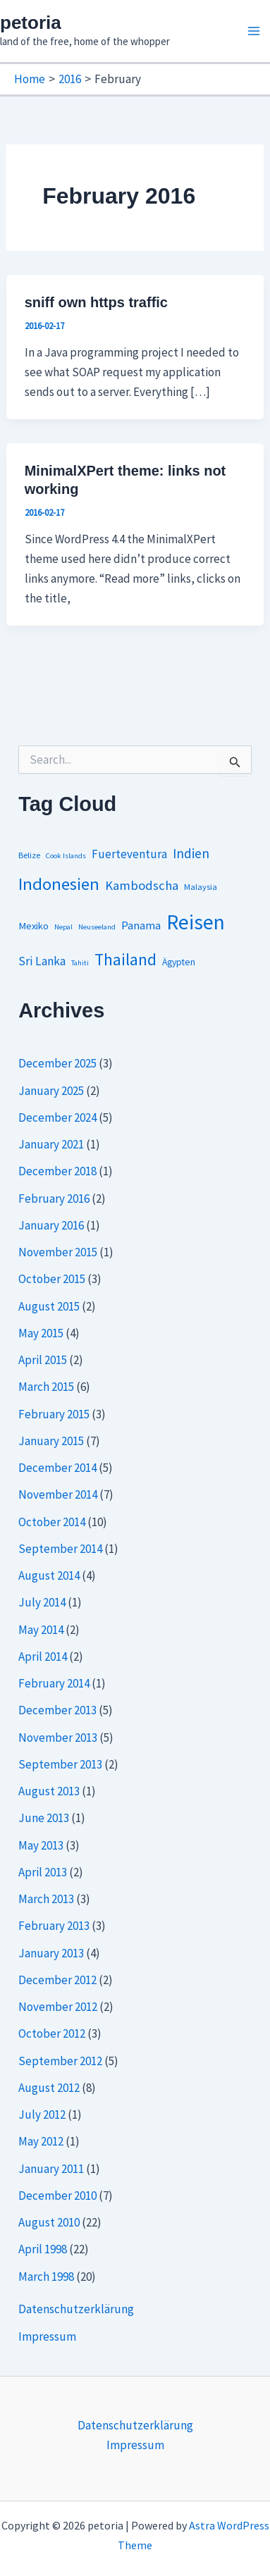  Describe the element at coordinates (57, 1117) in the screenshot. I see `December 2024` at that location.